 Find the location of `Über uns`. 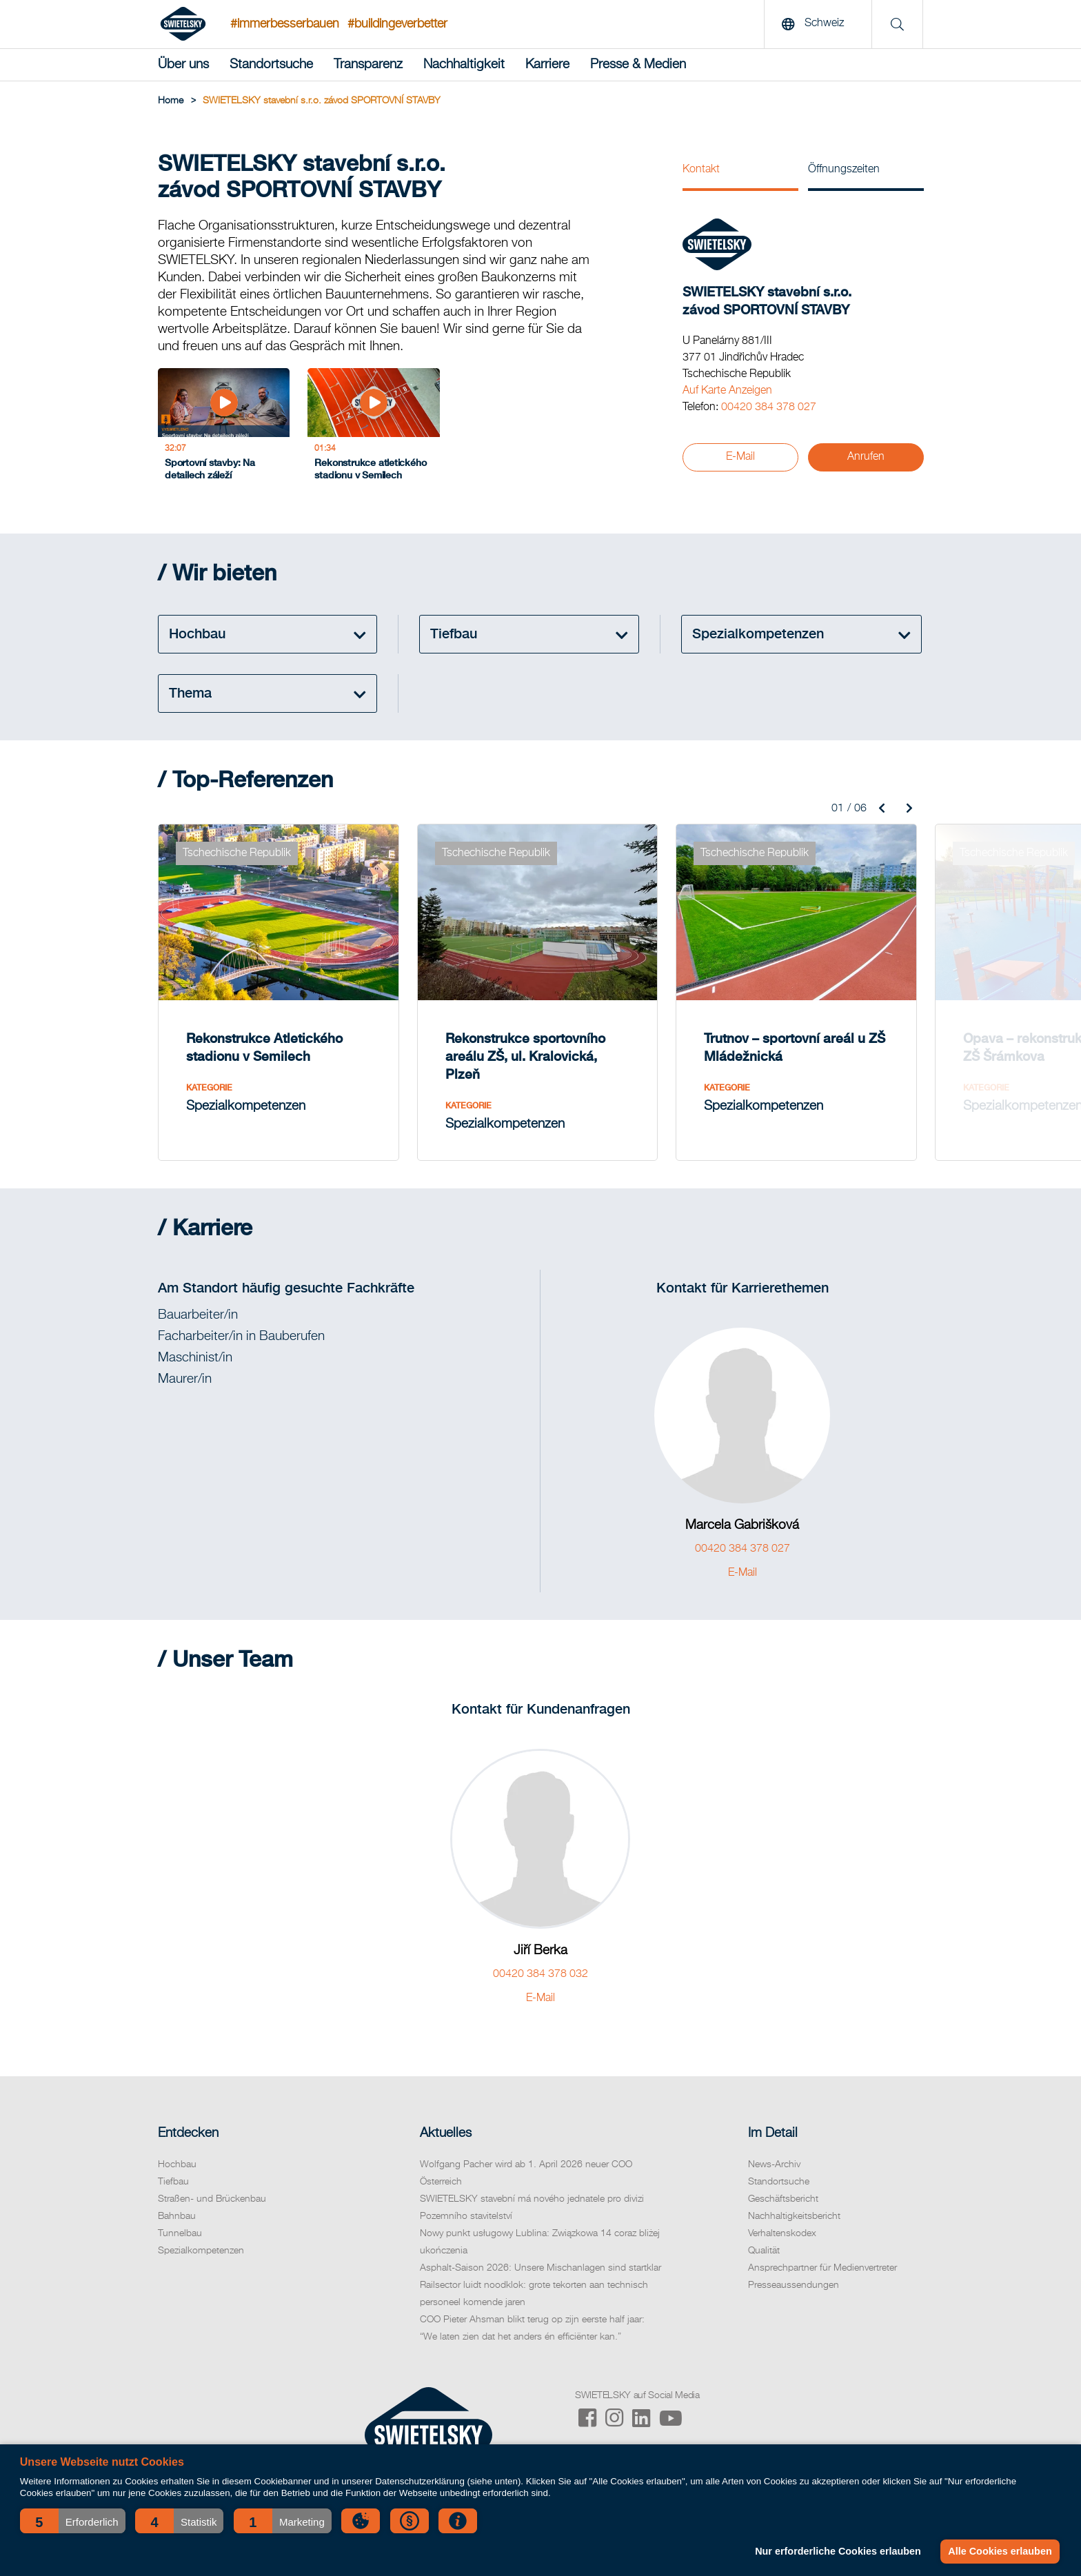

Über uns is located at coordinates (183, 64).